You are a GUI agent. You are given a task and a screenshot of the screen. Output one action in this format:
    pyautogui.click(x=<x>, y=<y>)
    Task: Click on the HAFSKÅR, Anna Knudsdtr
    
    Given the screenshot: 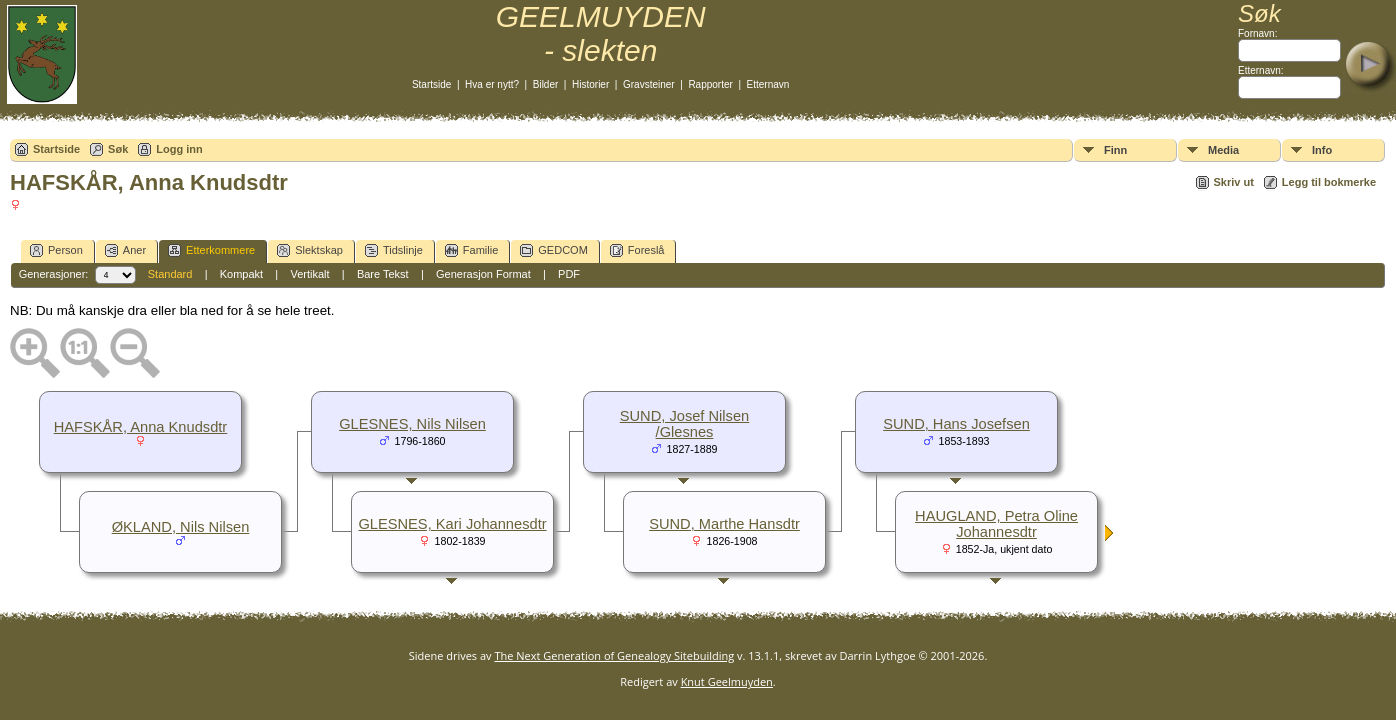 What is the action you would take?
    pyautogui.click(x=141, y=427)
    